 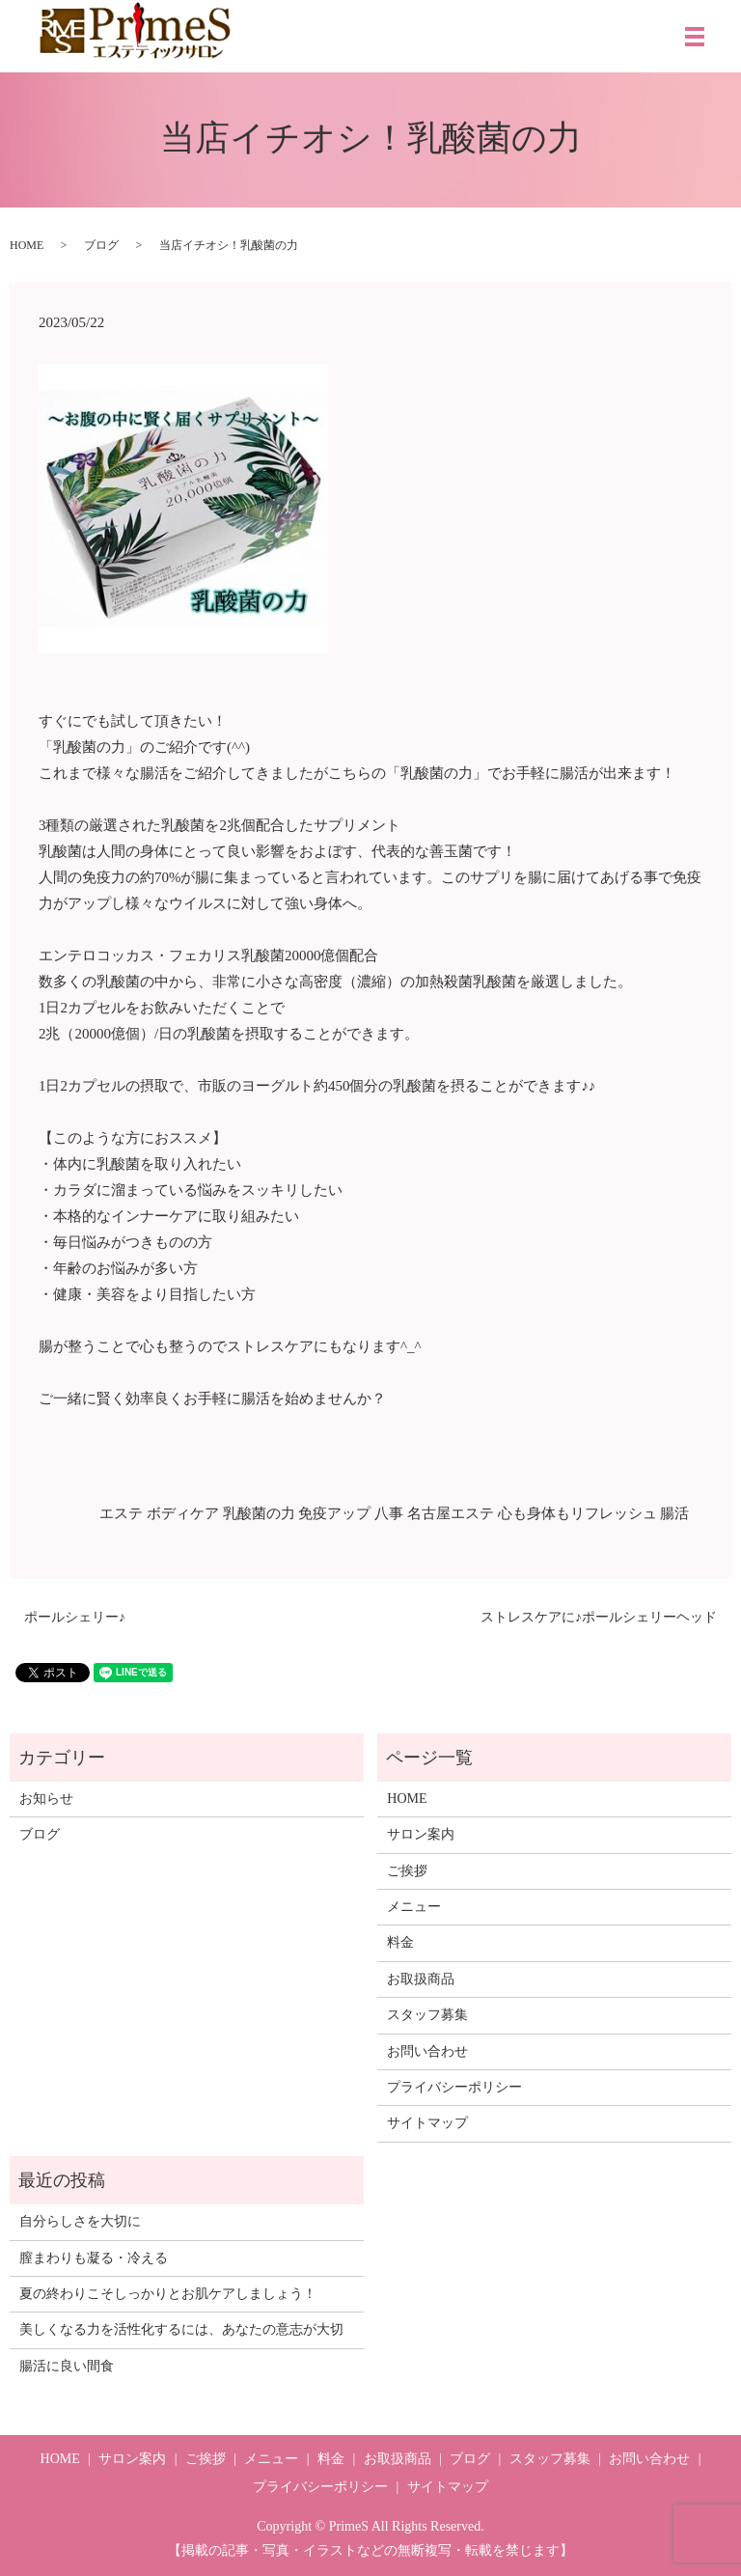 What do you see at coordinates (427, 2051) in the screenshot?
I see `お問い合わせ` at bounding box center [427, 2051].